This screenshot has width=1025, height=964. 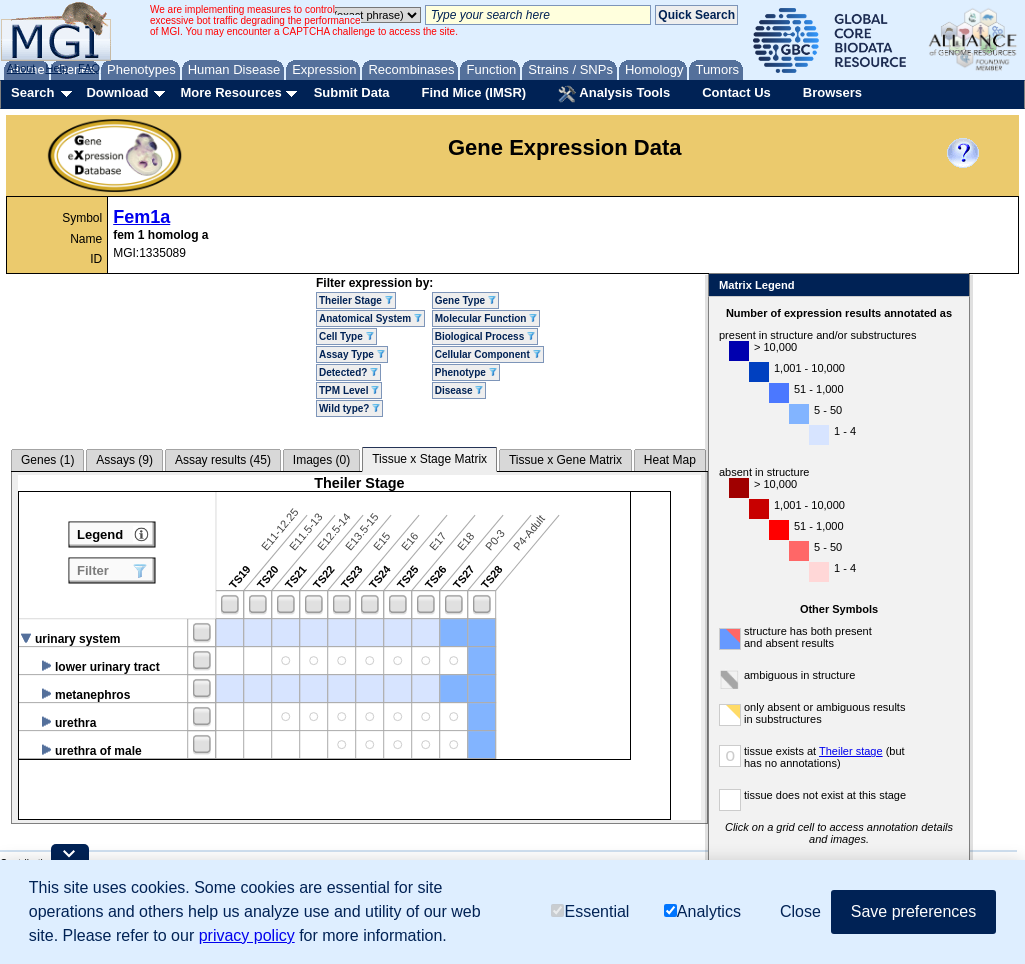 I want to click on Assay Type, so click(x=352, y=354).